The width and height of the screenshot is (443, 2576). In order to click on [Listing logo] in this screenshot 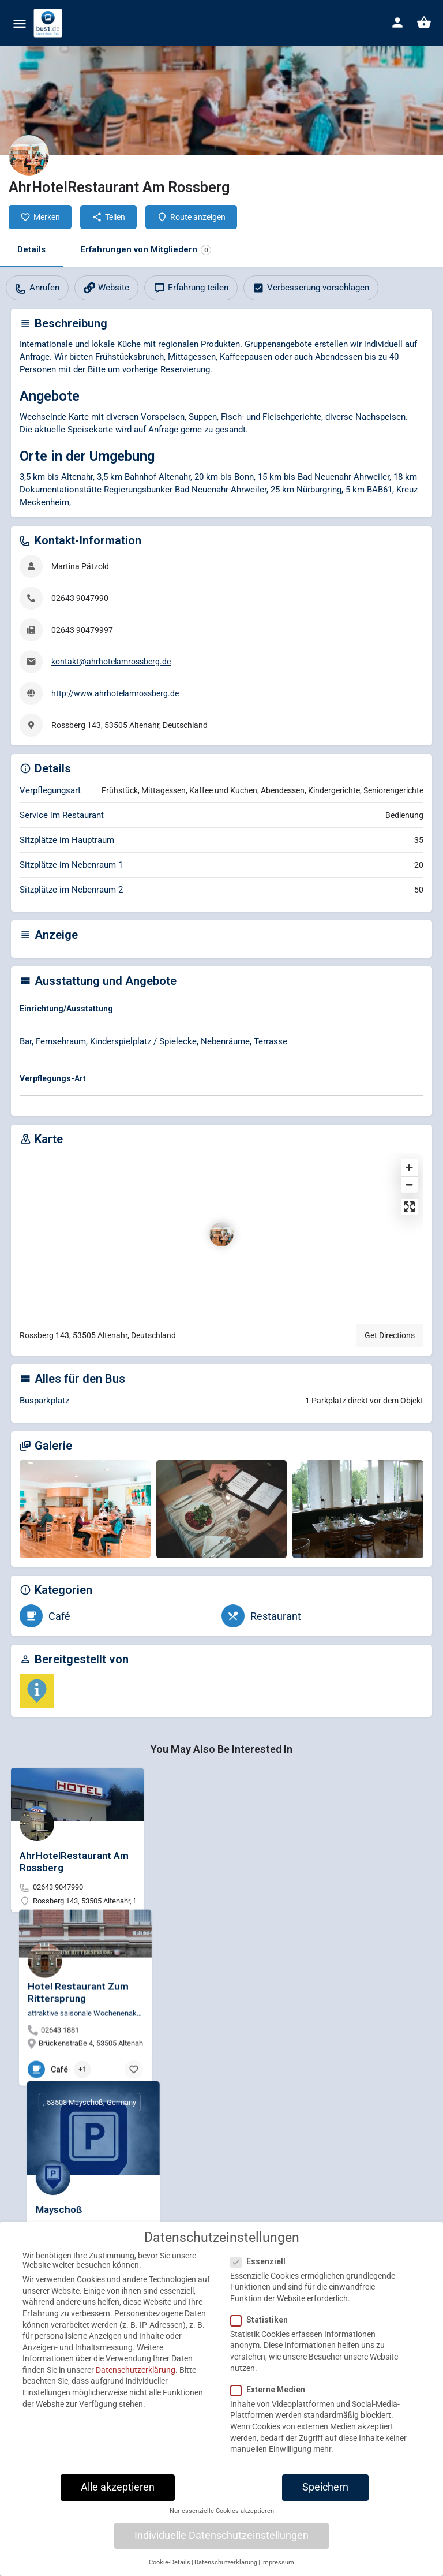, I will do `click(29, 155)`.